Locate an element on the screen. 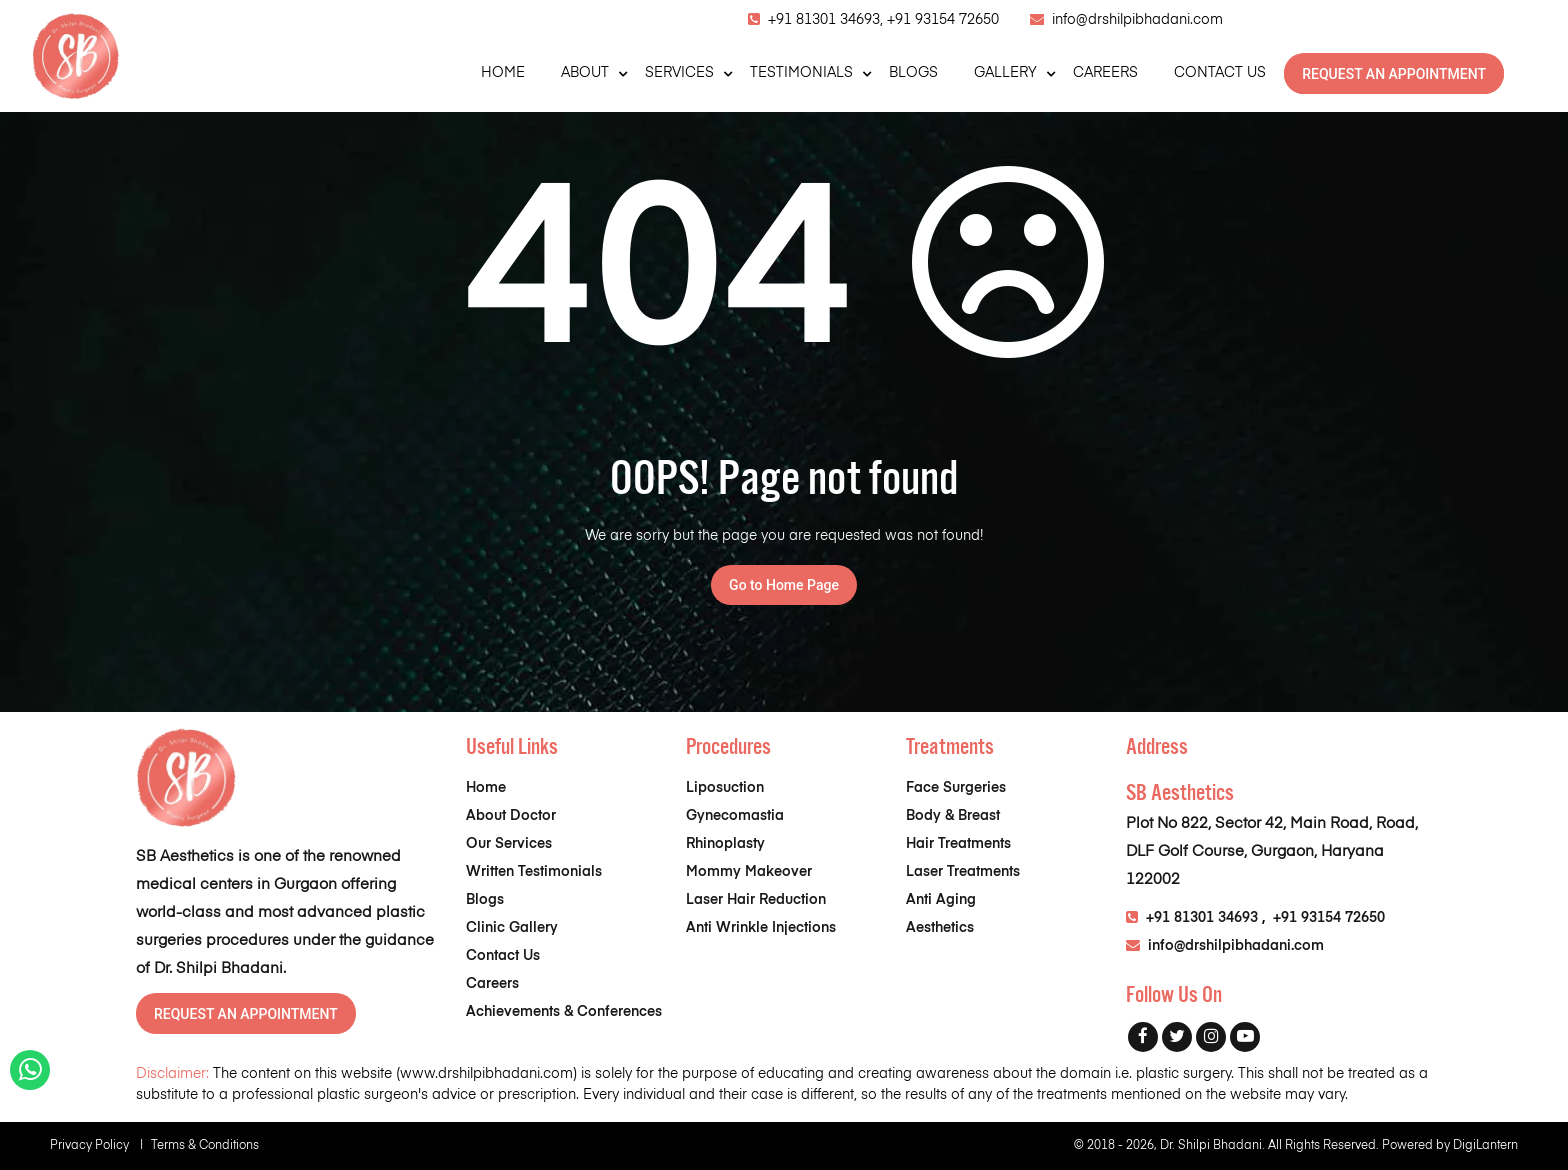  [Whatsapp] is located at coordinates (30, 1075).